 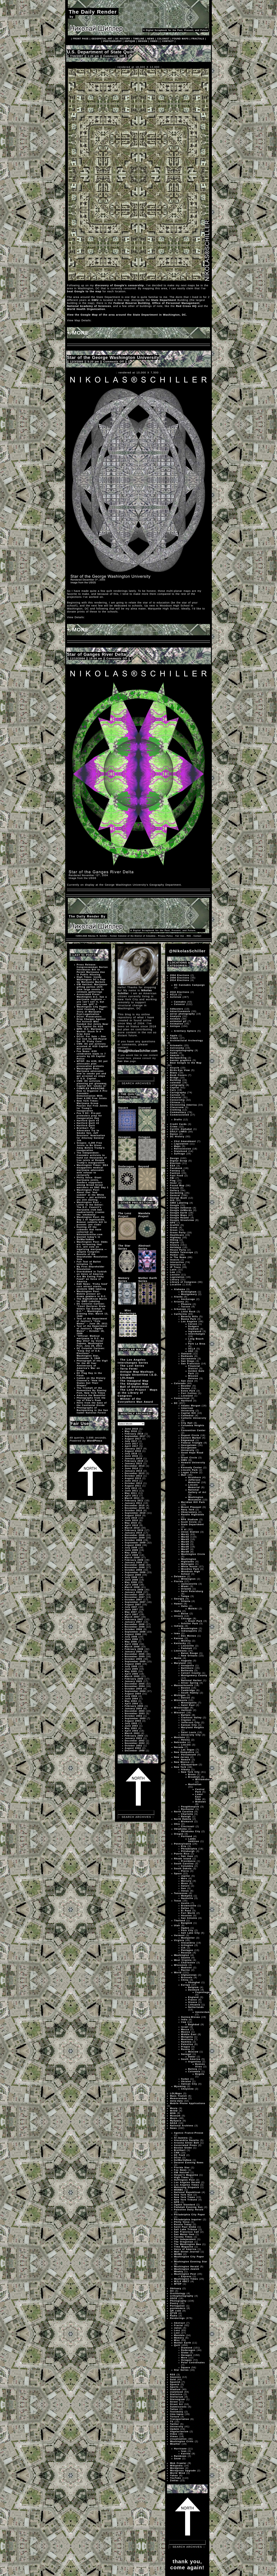 What do you see at coordinates (131, 1429) in the screenshot?
I see `June 2018` at bounding box center [131, 1429].